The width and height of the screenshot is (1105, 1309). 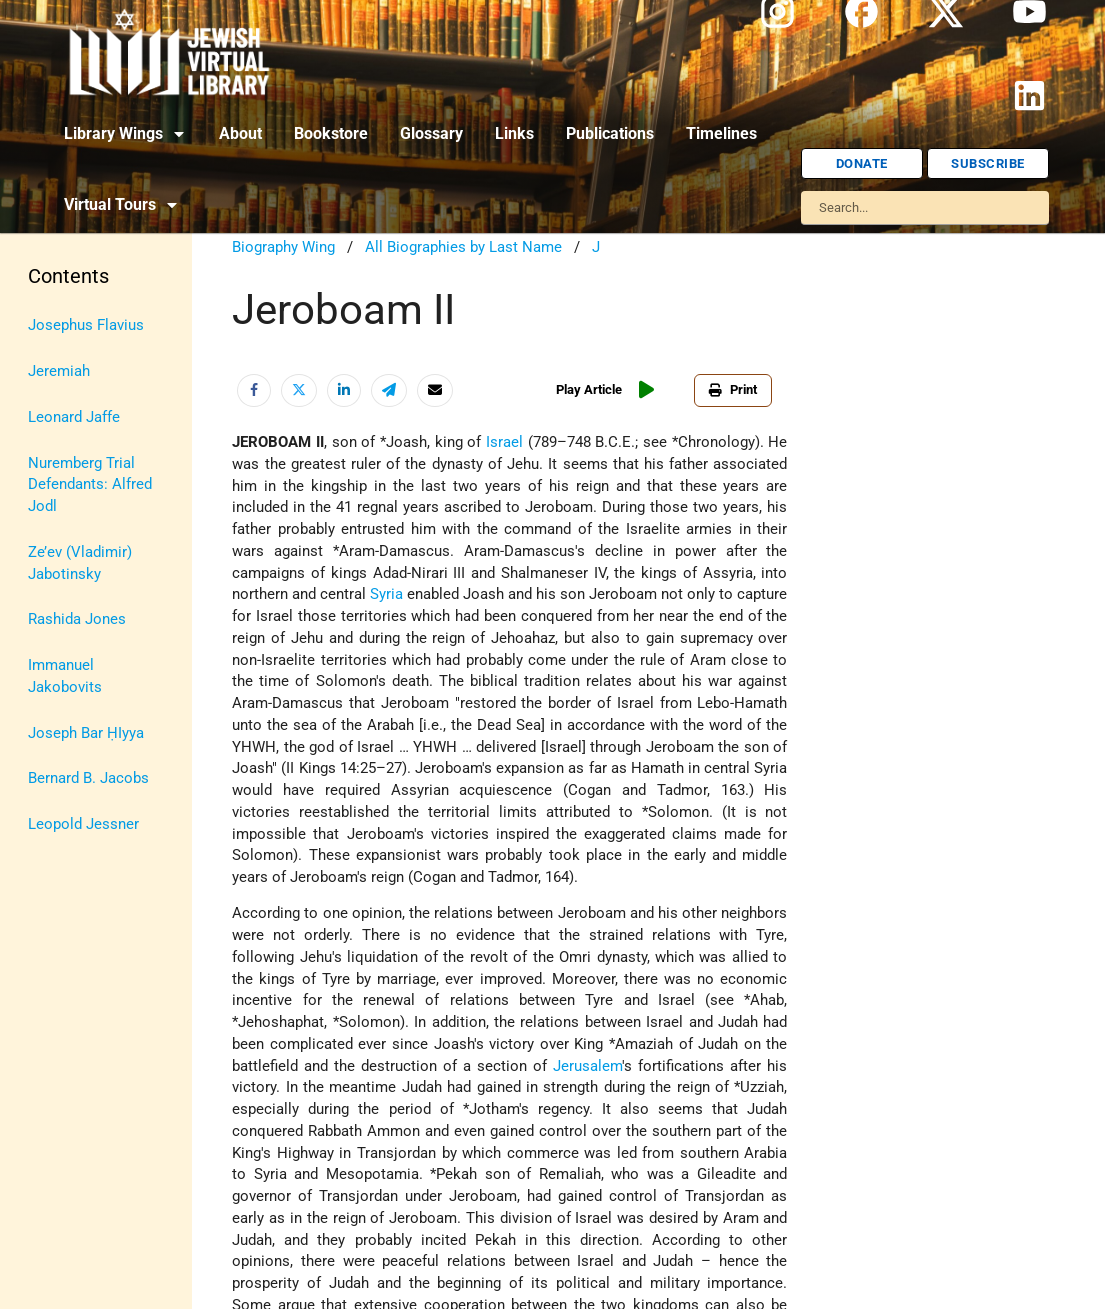 What do you see at coordinates (88, 778) in the screenshot?
I see `Bernard B. Jacobs` at bounding box center [88, 778].